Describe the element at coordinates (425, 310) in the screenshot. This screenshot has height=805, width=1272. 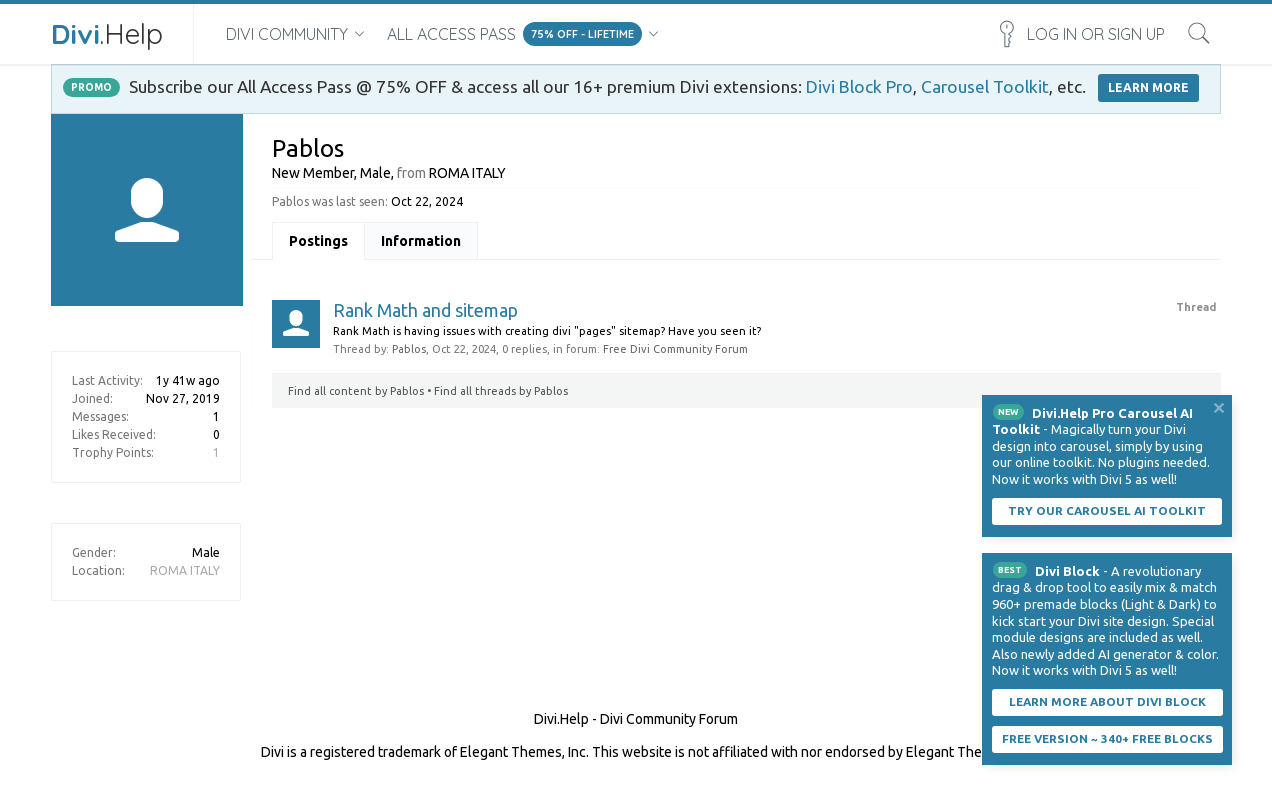
I see `Rank Math and sitemap` at that location.